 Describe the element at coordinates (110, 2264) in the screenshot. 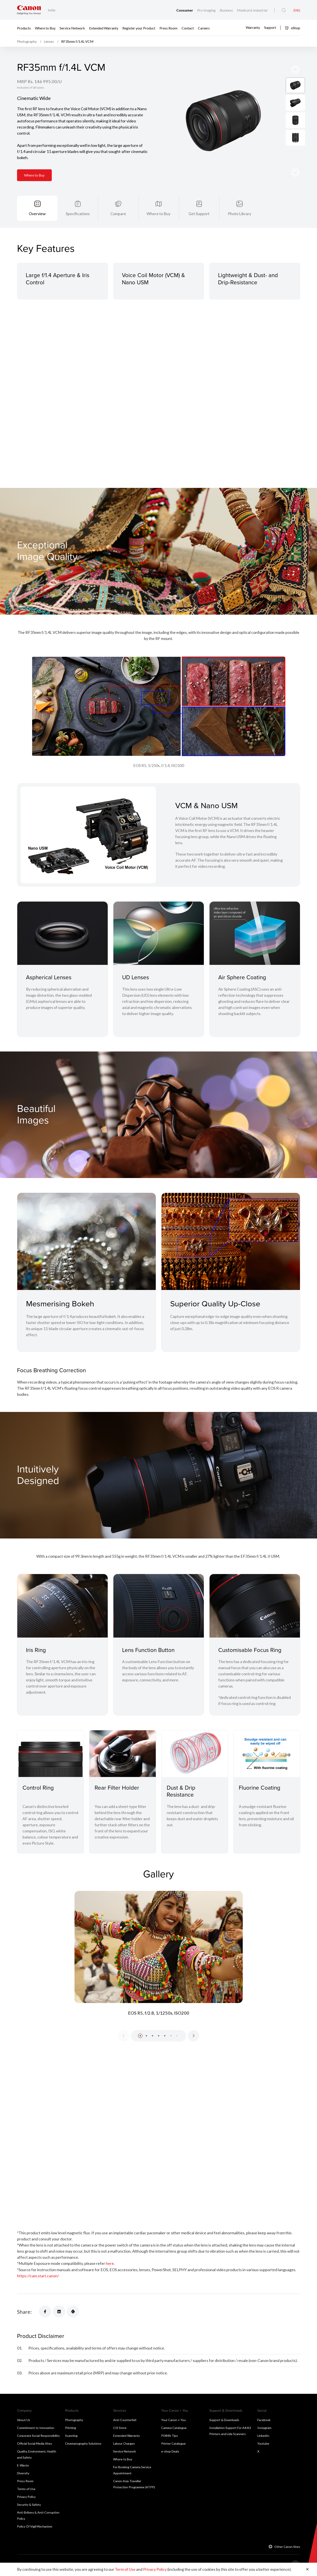

I see `here` at that location.